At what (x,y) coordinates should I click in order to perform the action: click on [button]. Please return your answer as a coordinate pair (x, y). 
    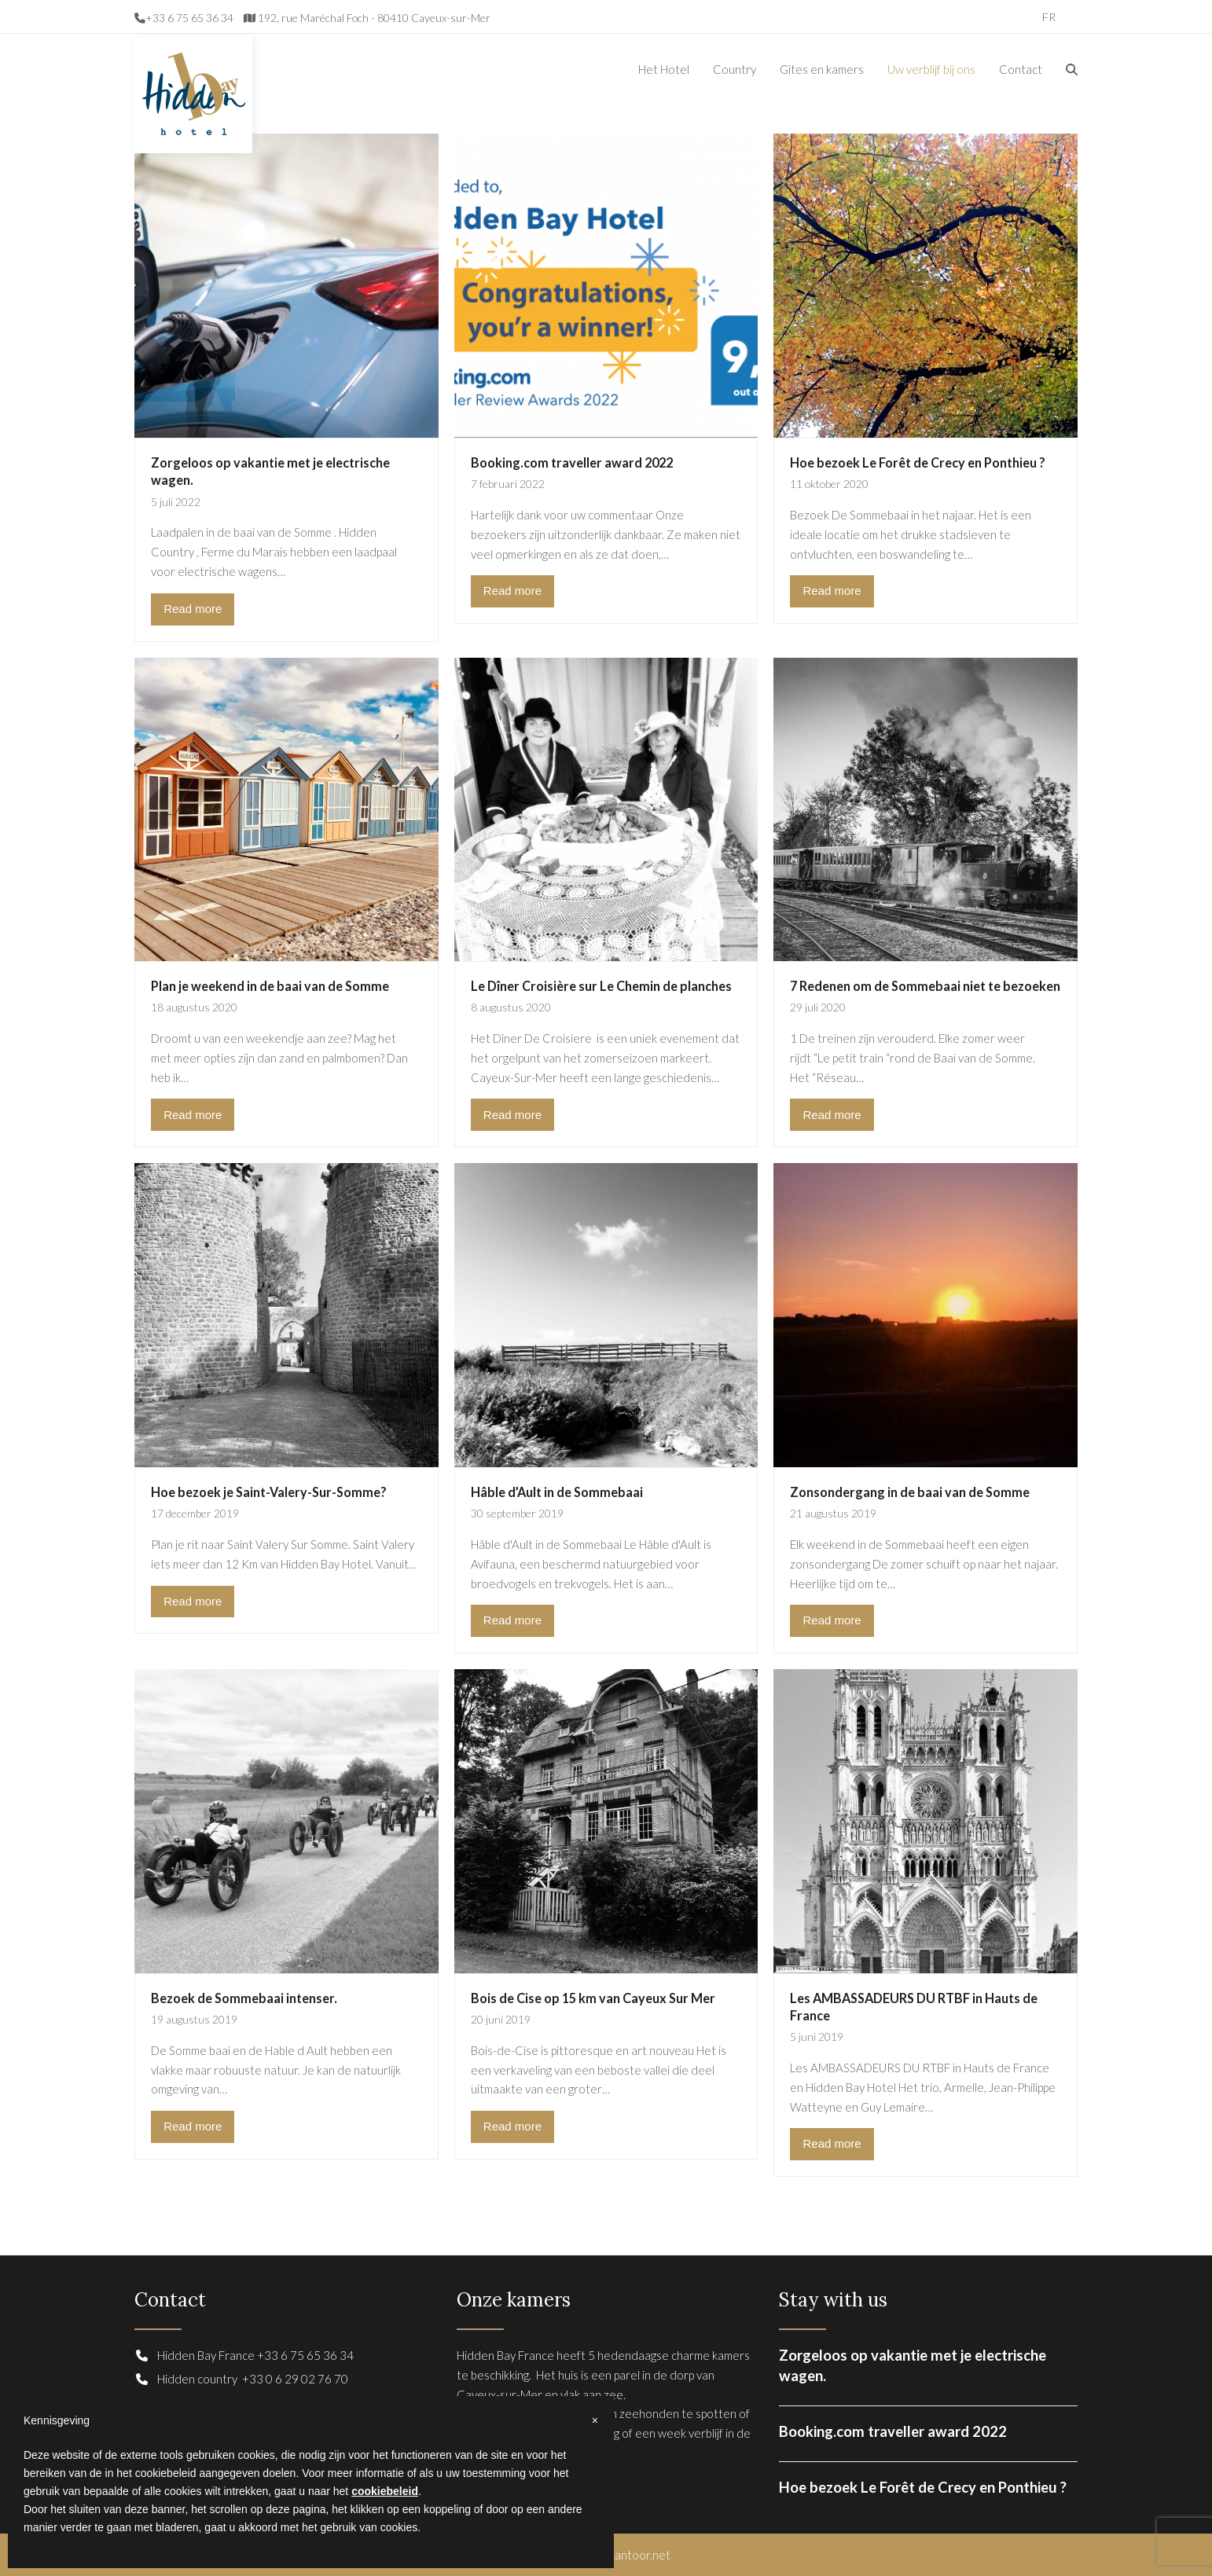
    Looking at the image, I should click on (1071, 69).